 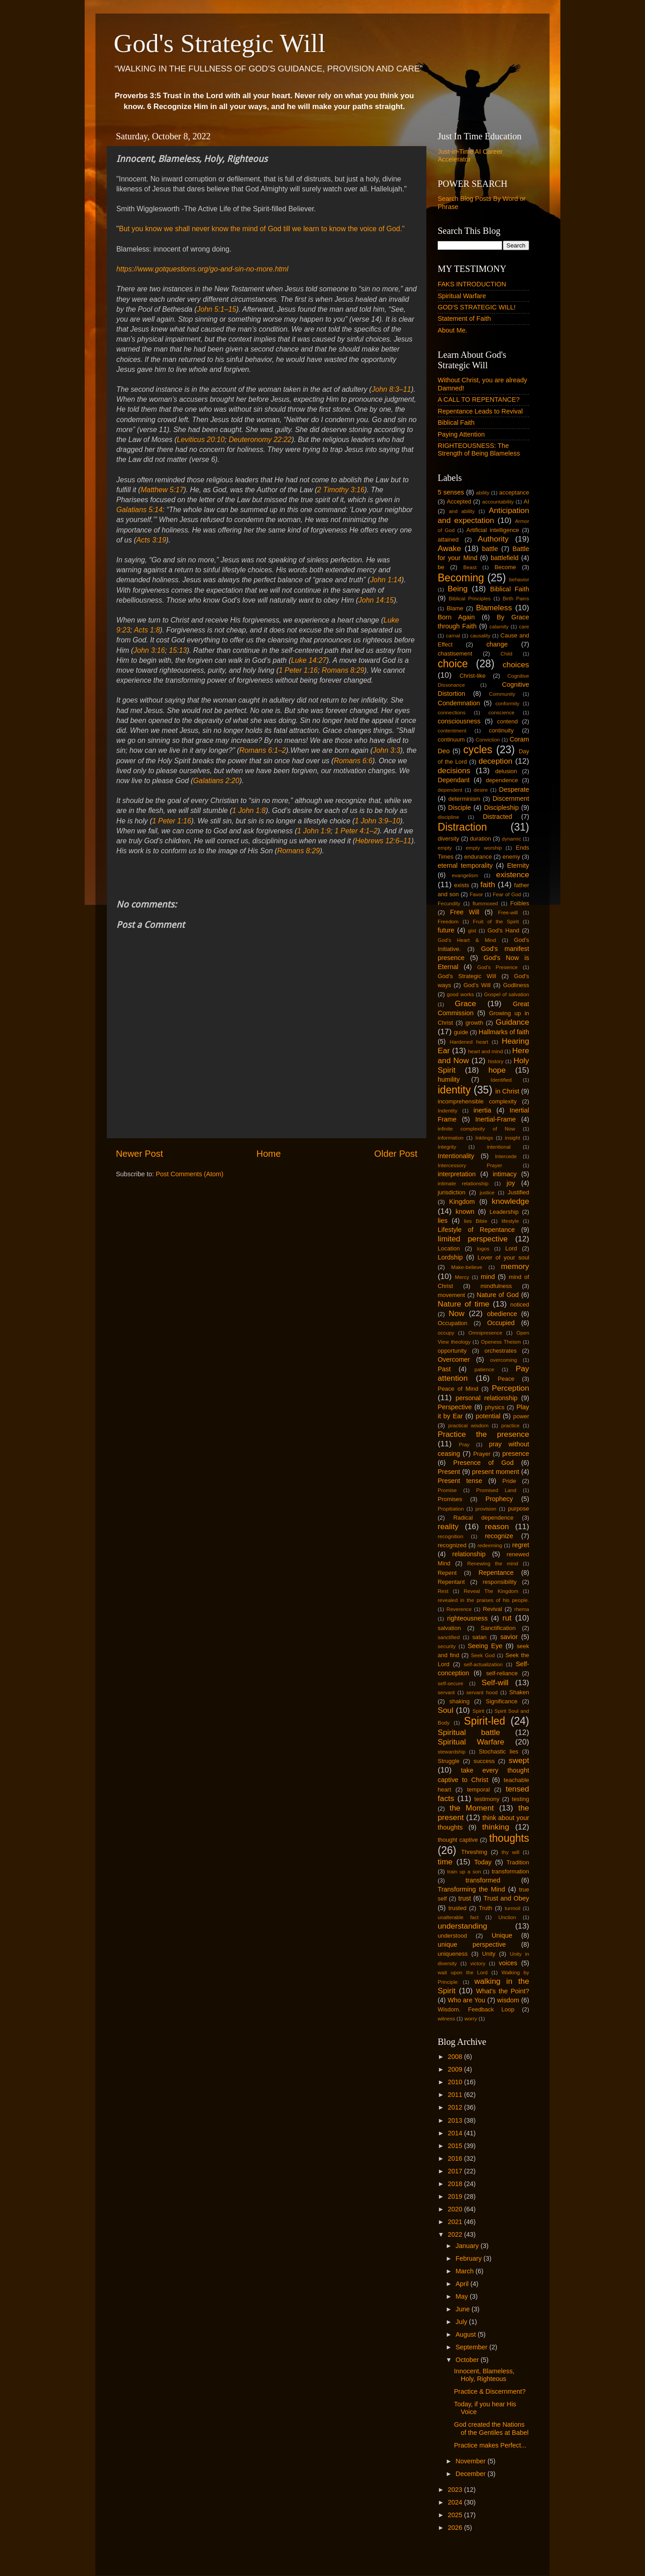 I want to click on Spirit-led, so click(x=484, y=1721).